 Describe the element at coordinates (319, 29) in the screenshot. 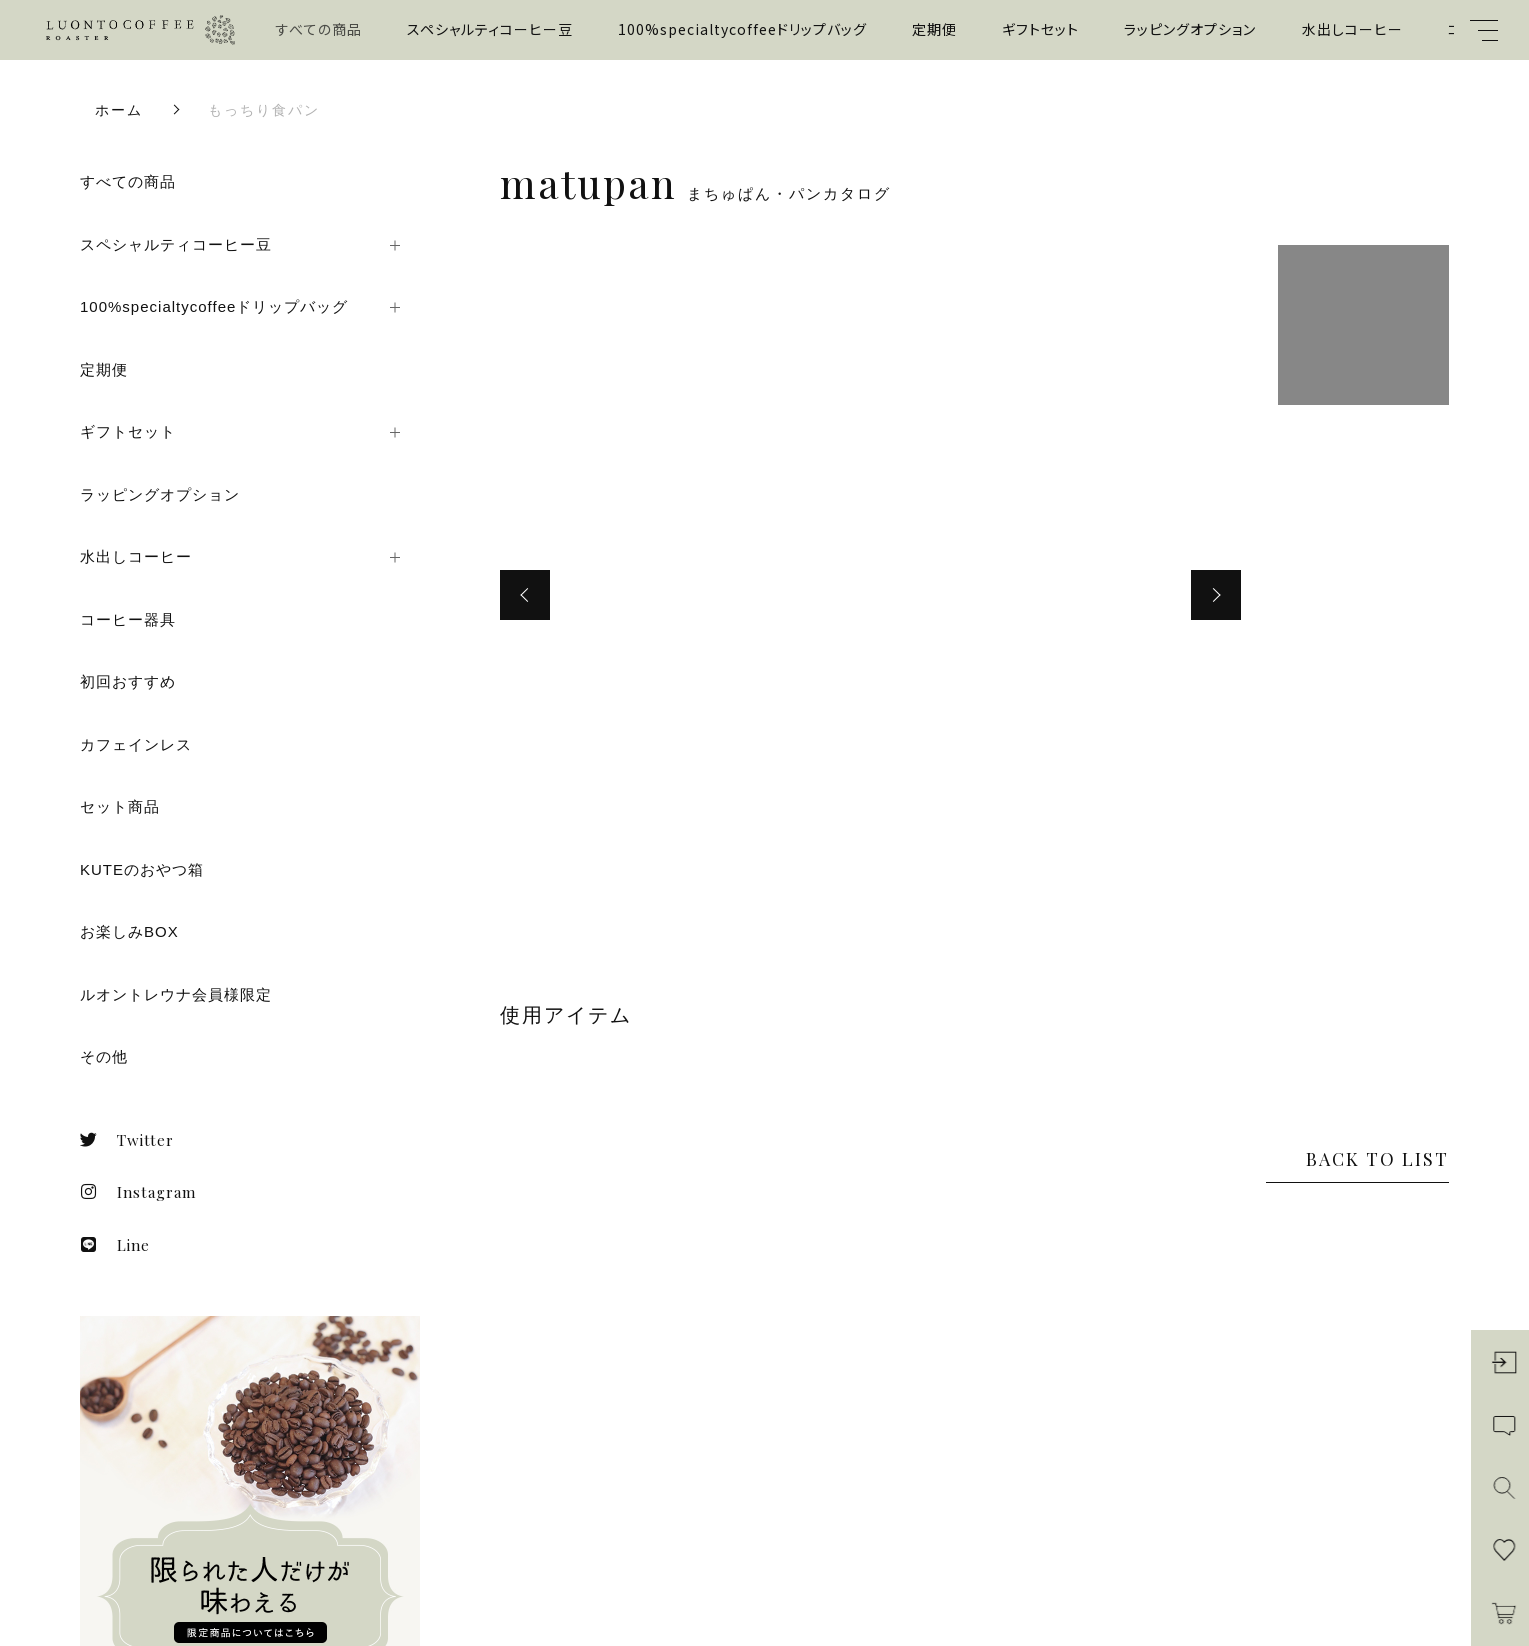

I see `すべての商品` at that location.